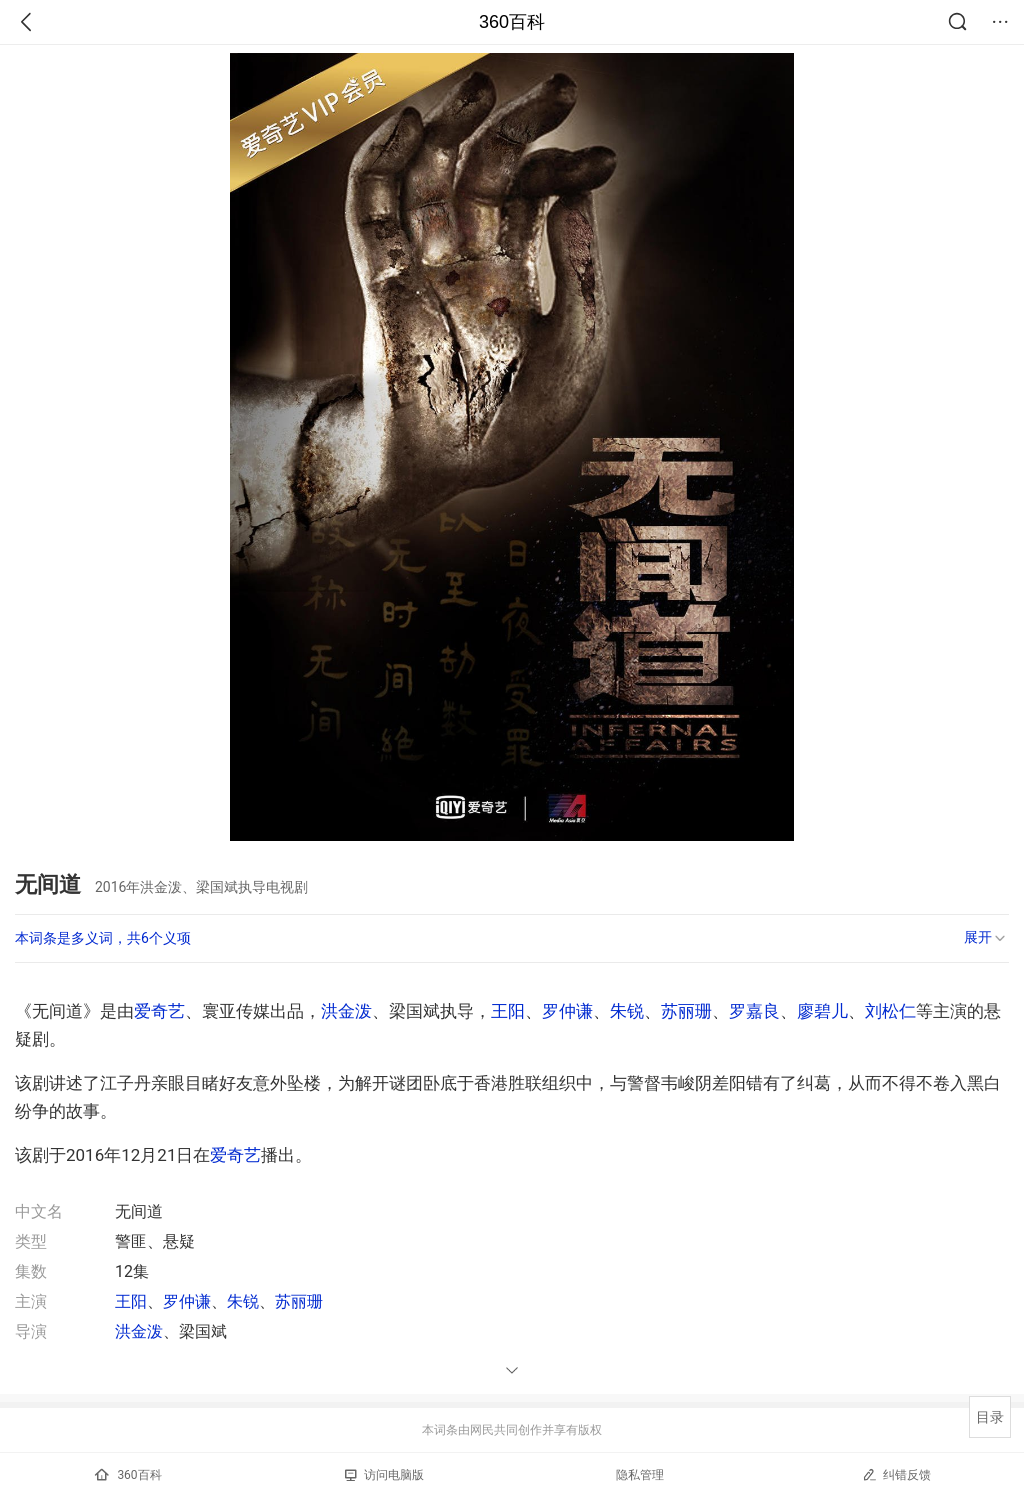  Describe the element at coordinates (627, 1011) in the screenshot. I see `朱锐` at that location.